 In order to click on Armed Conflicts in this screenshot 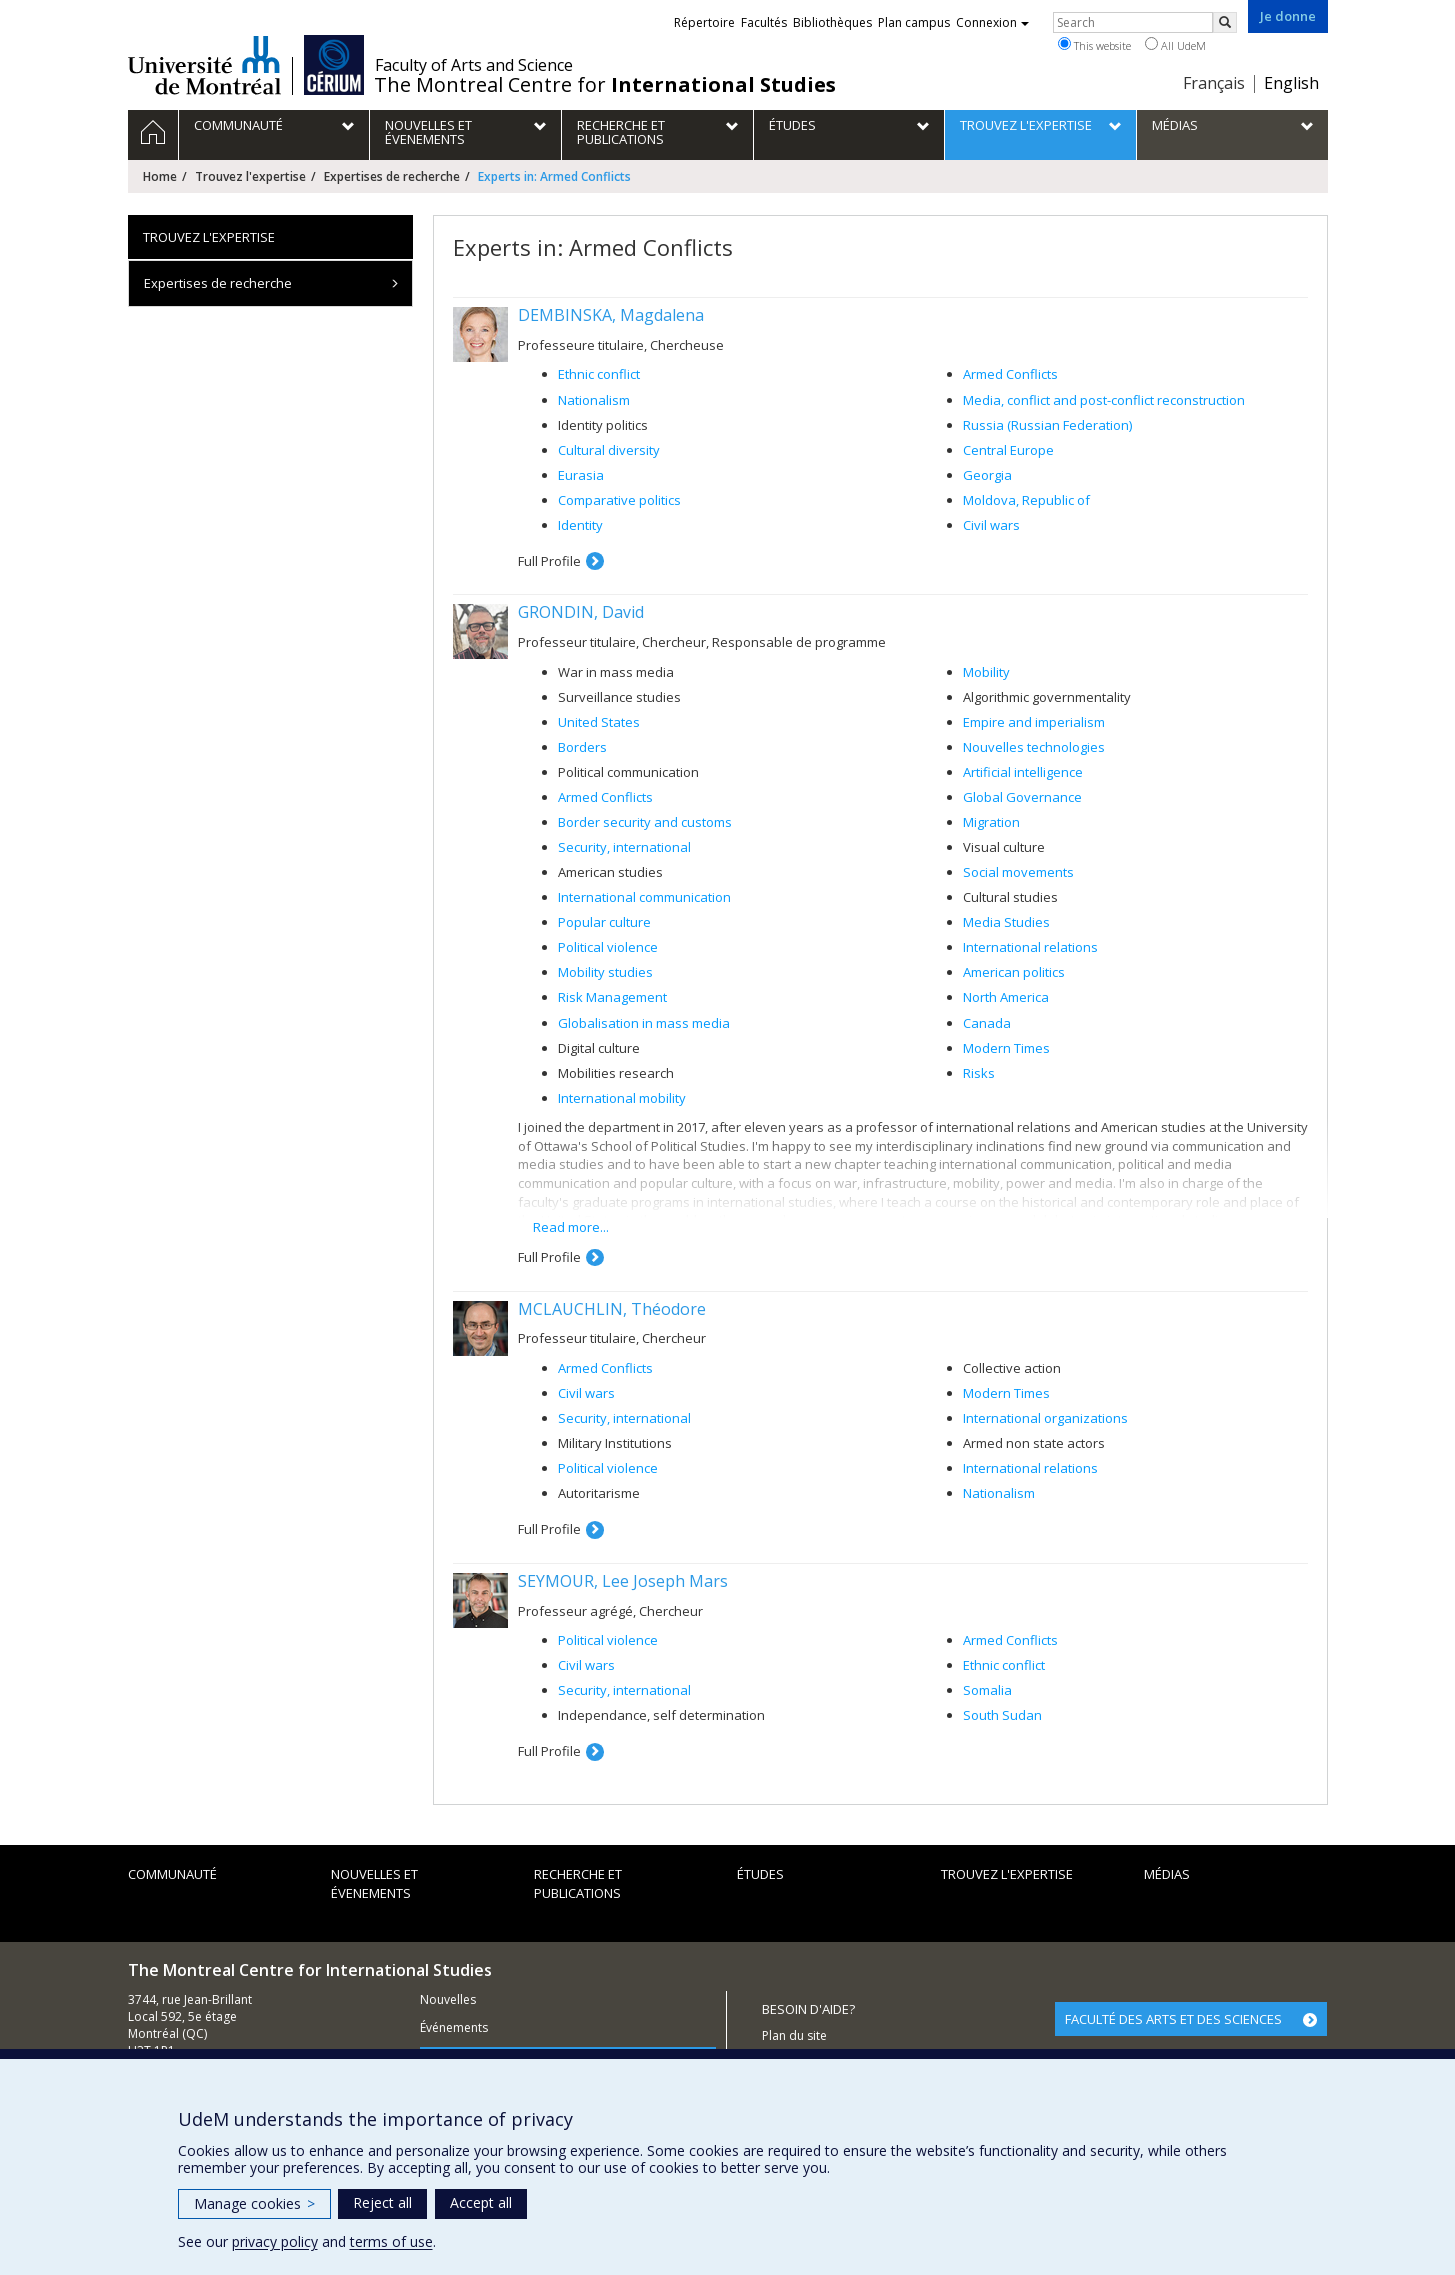, I will do `click(1010, 374)`.